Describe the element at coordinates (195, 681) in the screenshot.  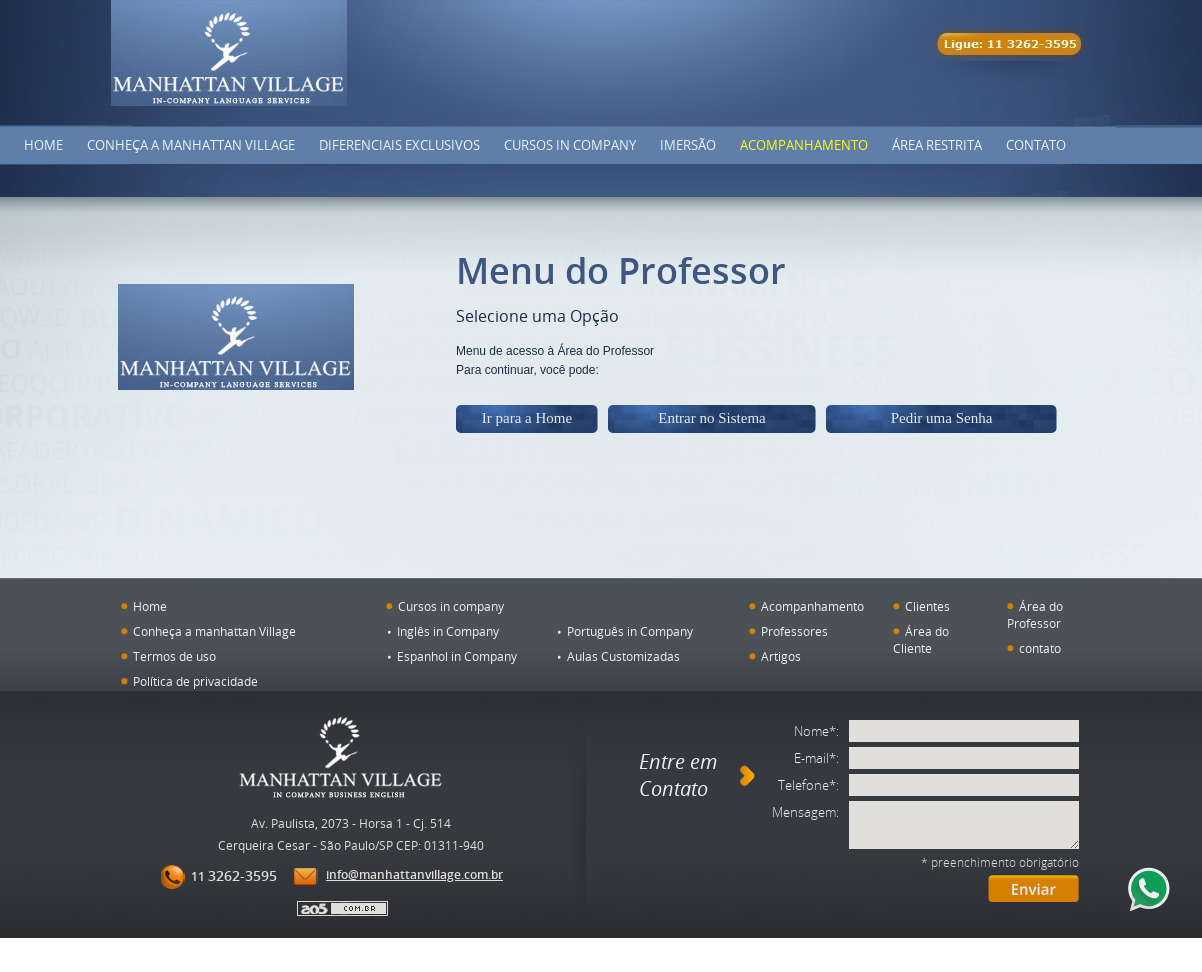
I see `Política de privacidade` at that location.